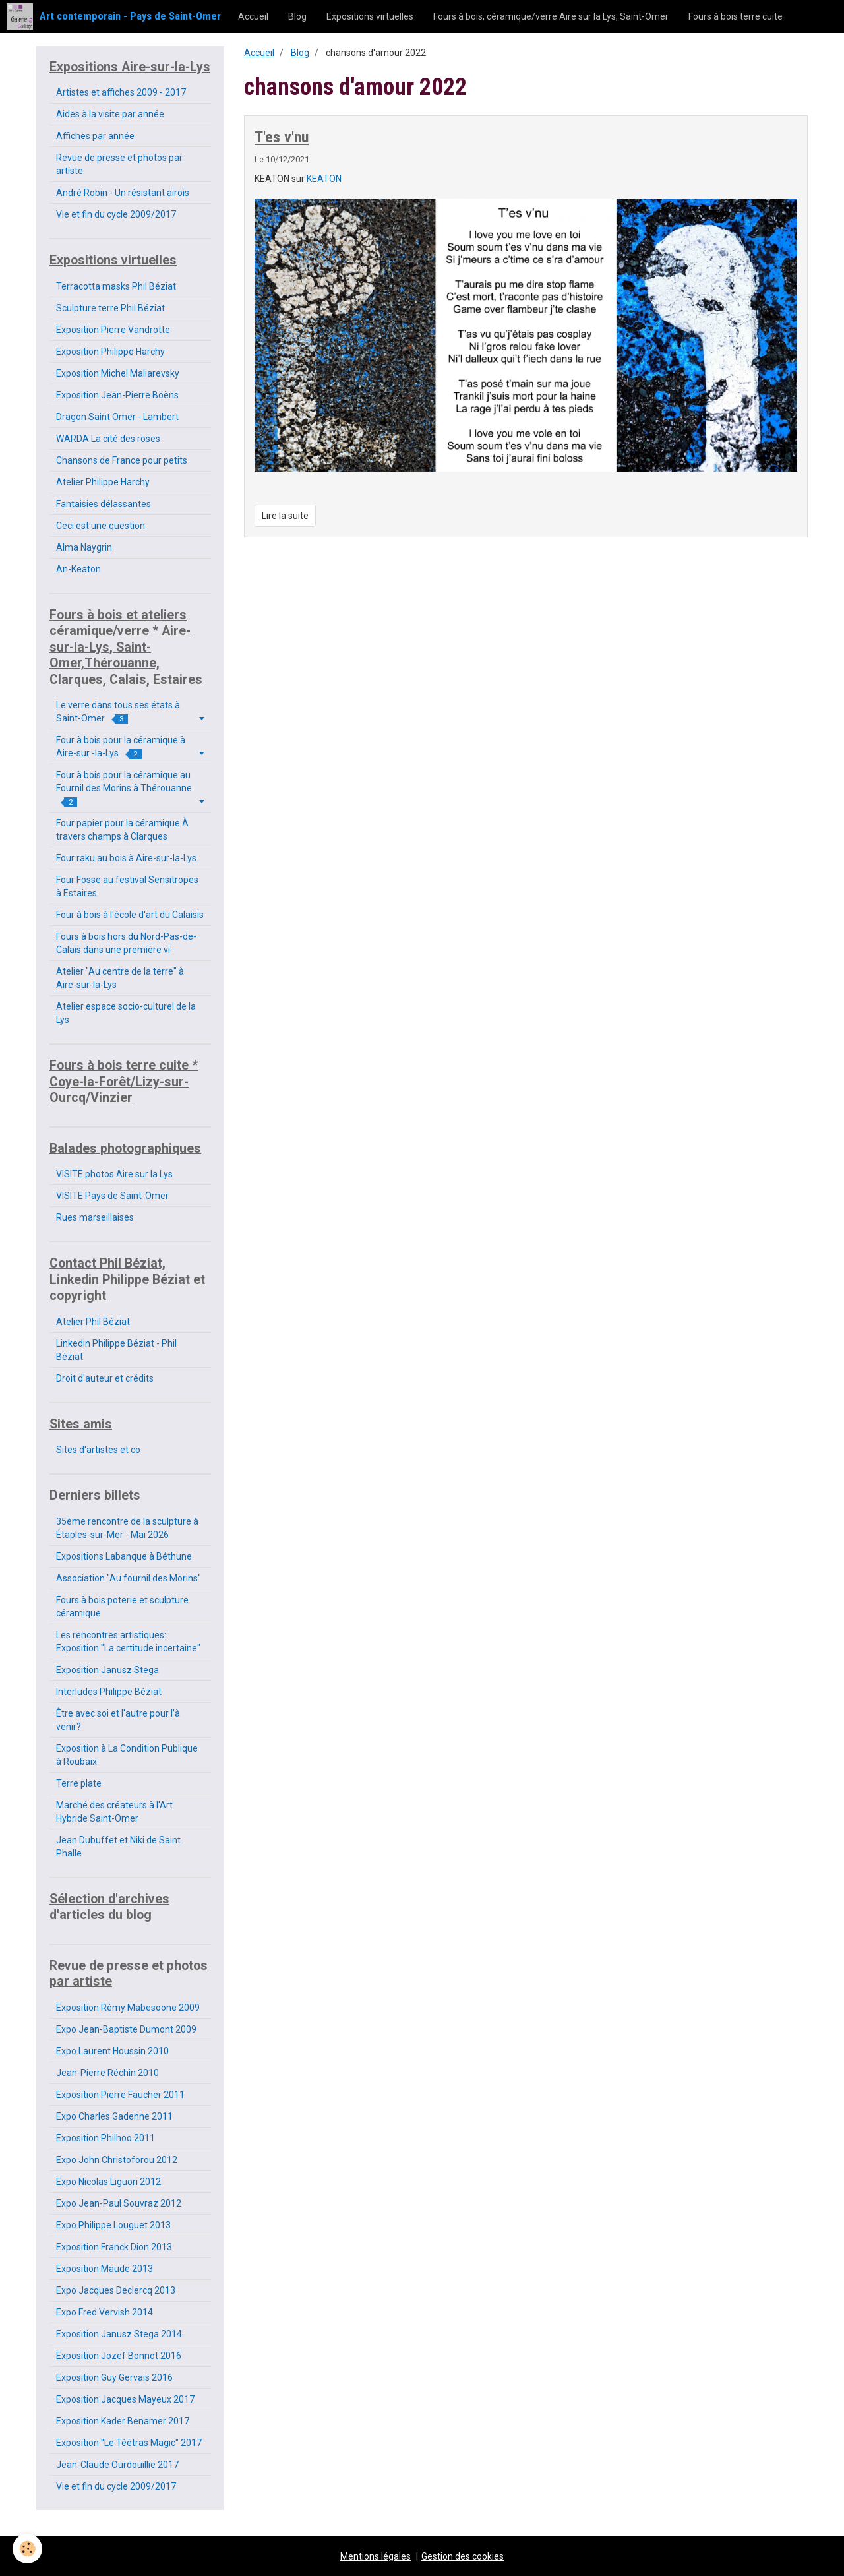  Describe the element at coordinates (114, 1174) in the screenshot. I see `VISITE photos Aire sur la Lys` at that location.